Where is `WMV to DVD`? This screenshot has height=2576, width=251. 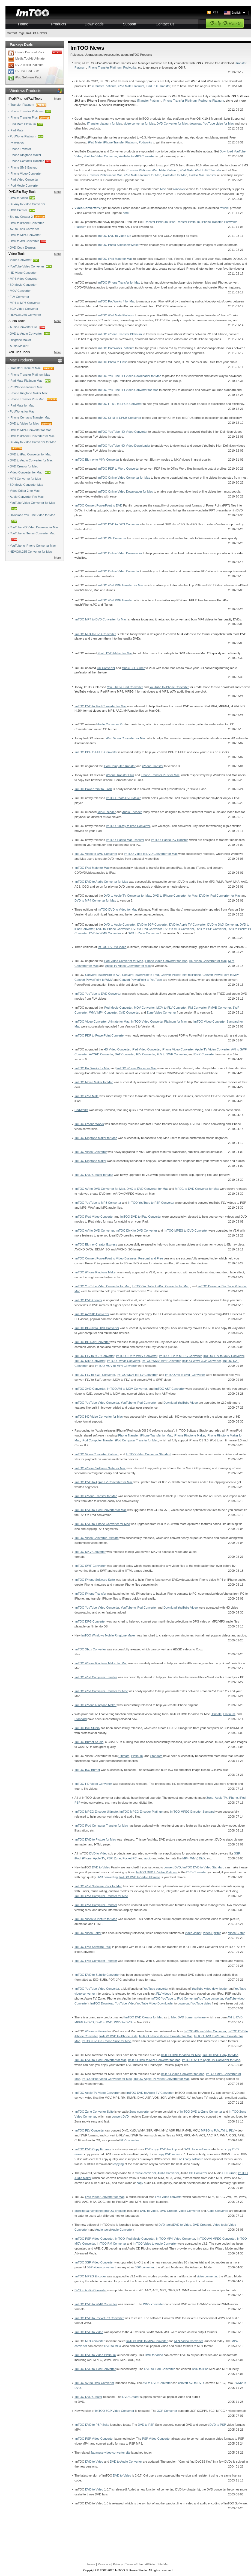 WMV to DVD is located at coordinates (123, 2022).